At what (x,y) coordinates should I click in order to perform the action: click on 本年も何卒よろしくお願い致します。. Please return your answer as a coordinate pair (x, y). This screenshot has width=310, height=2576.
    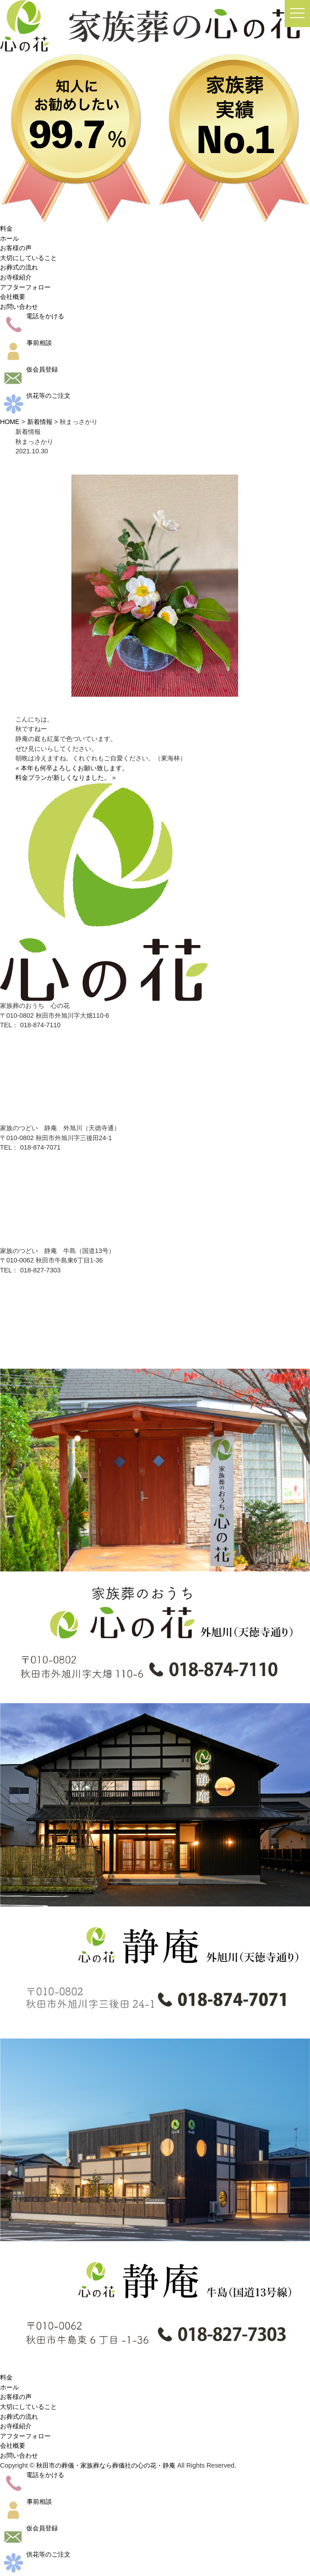
    Looking at the image, I should click on (74, 768).